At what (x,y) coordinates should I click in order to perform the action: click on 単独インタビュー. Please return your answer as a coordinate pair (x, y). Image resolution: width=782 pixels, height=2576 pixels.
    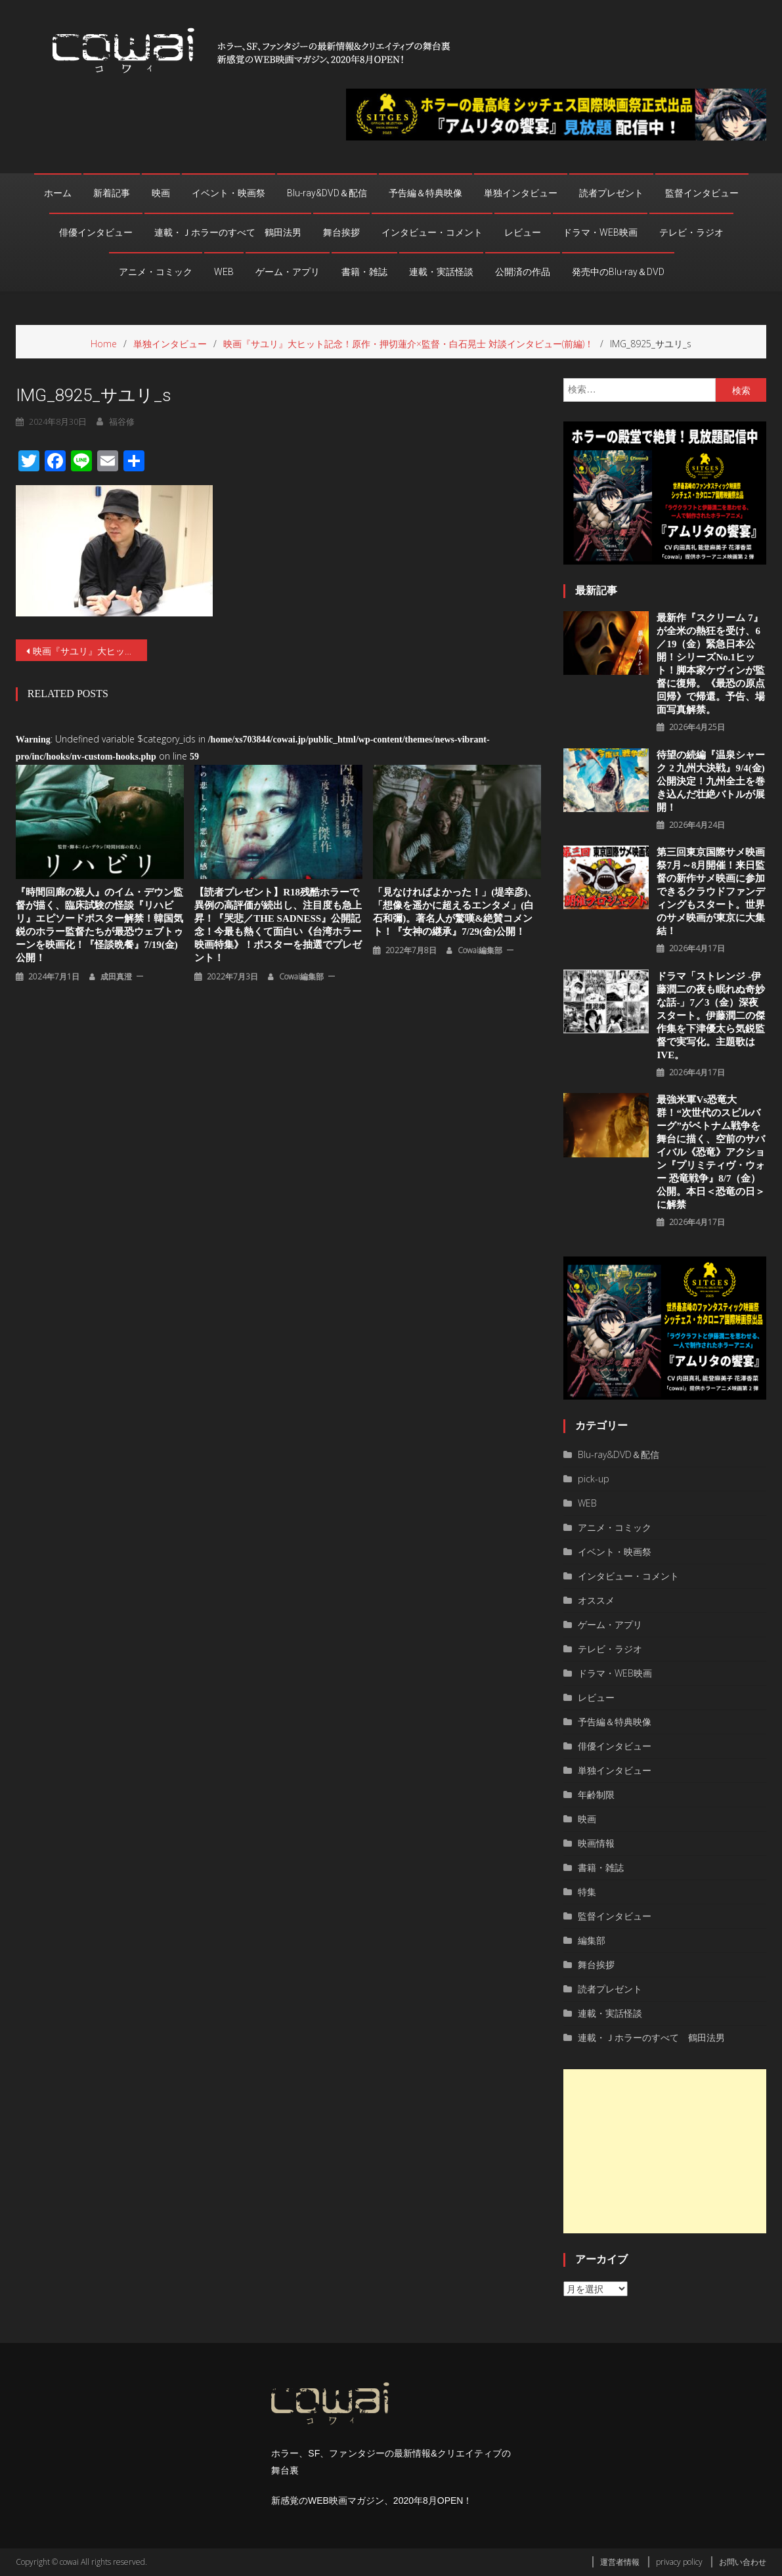
    Looking at the image, I should click on (520, 193).